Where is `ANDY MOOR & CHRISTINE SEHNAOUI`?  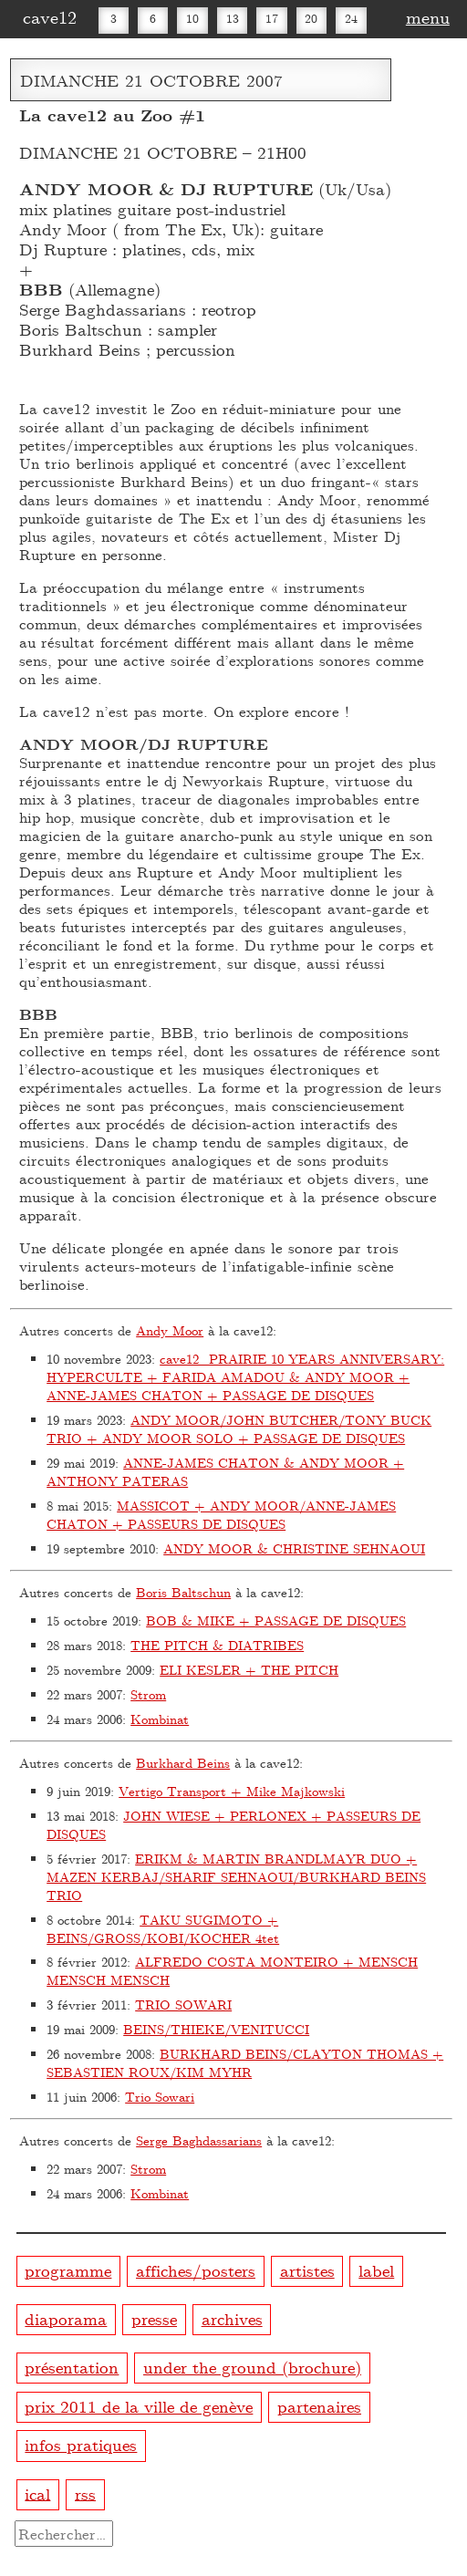 ANDY MOOR & CHRISTINE SEHNAOUI is located at coordinates (294, 1548).